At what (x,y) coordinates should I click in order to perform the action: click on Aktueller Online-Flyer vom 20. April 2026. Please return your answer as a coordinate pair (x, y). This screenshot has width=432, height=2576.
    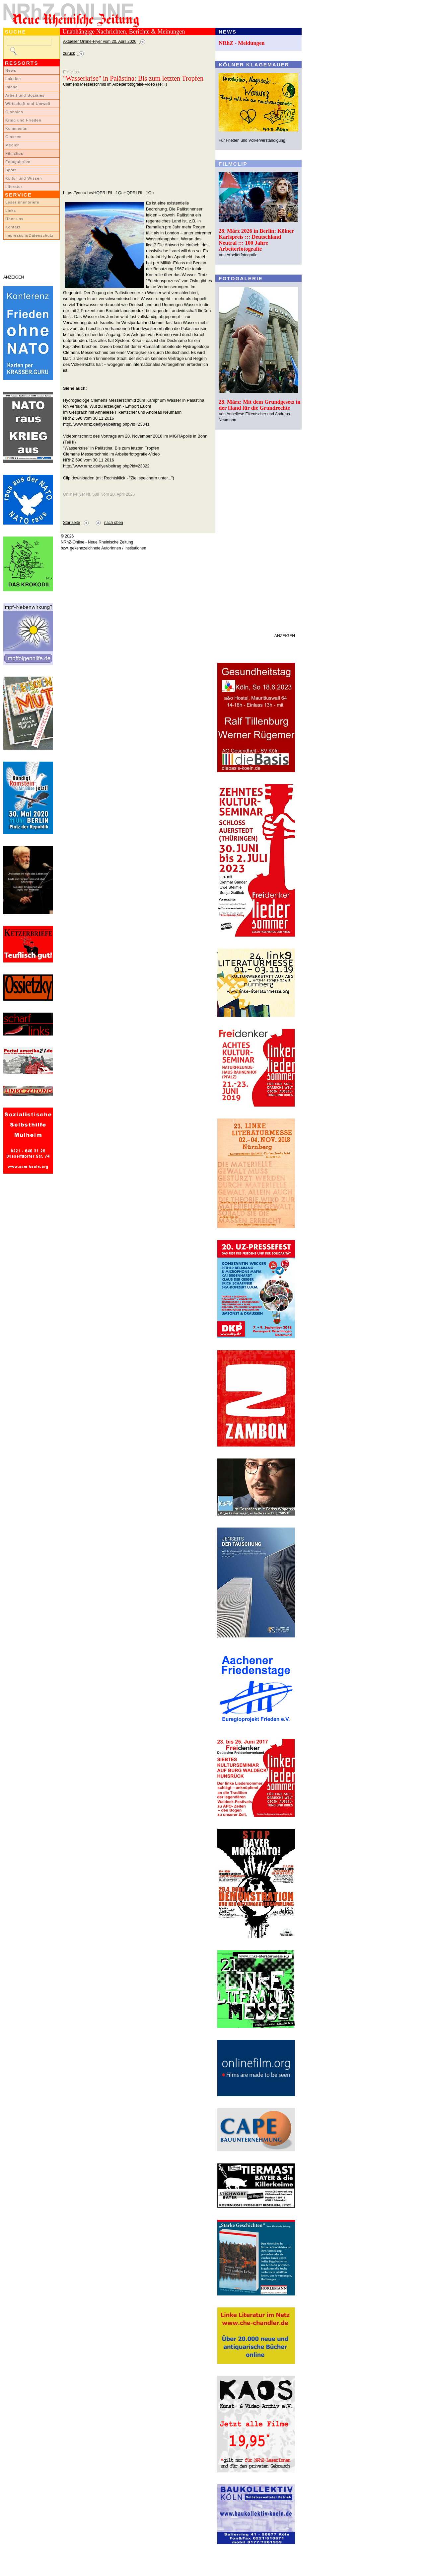
    Looking at the image, I should click on (99, 41).